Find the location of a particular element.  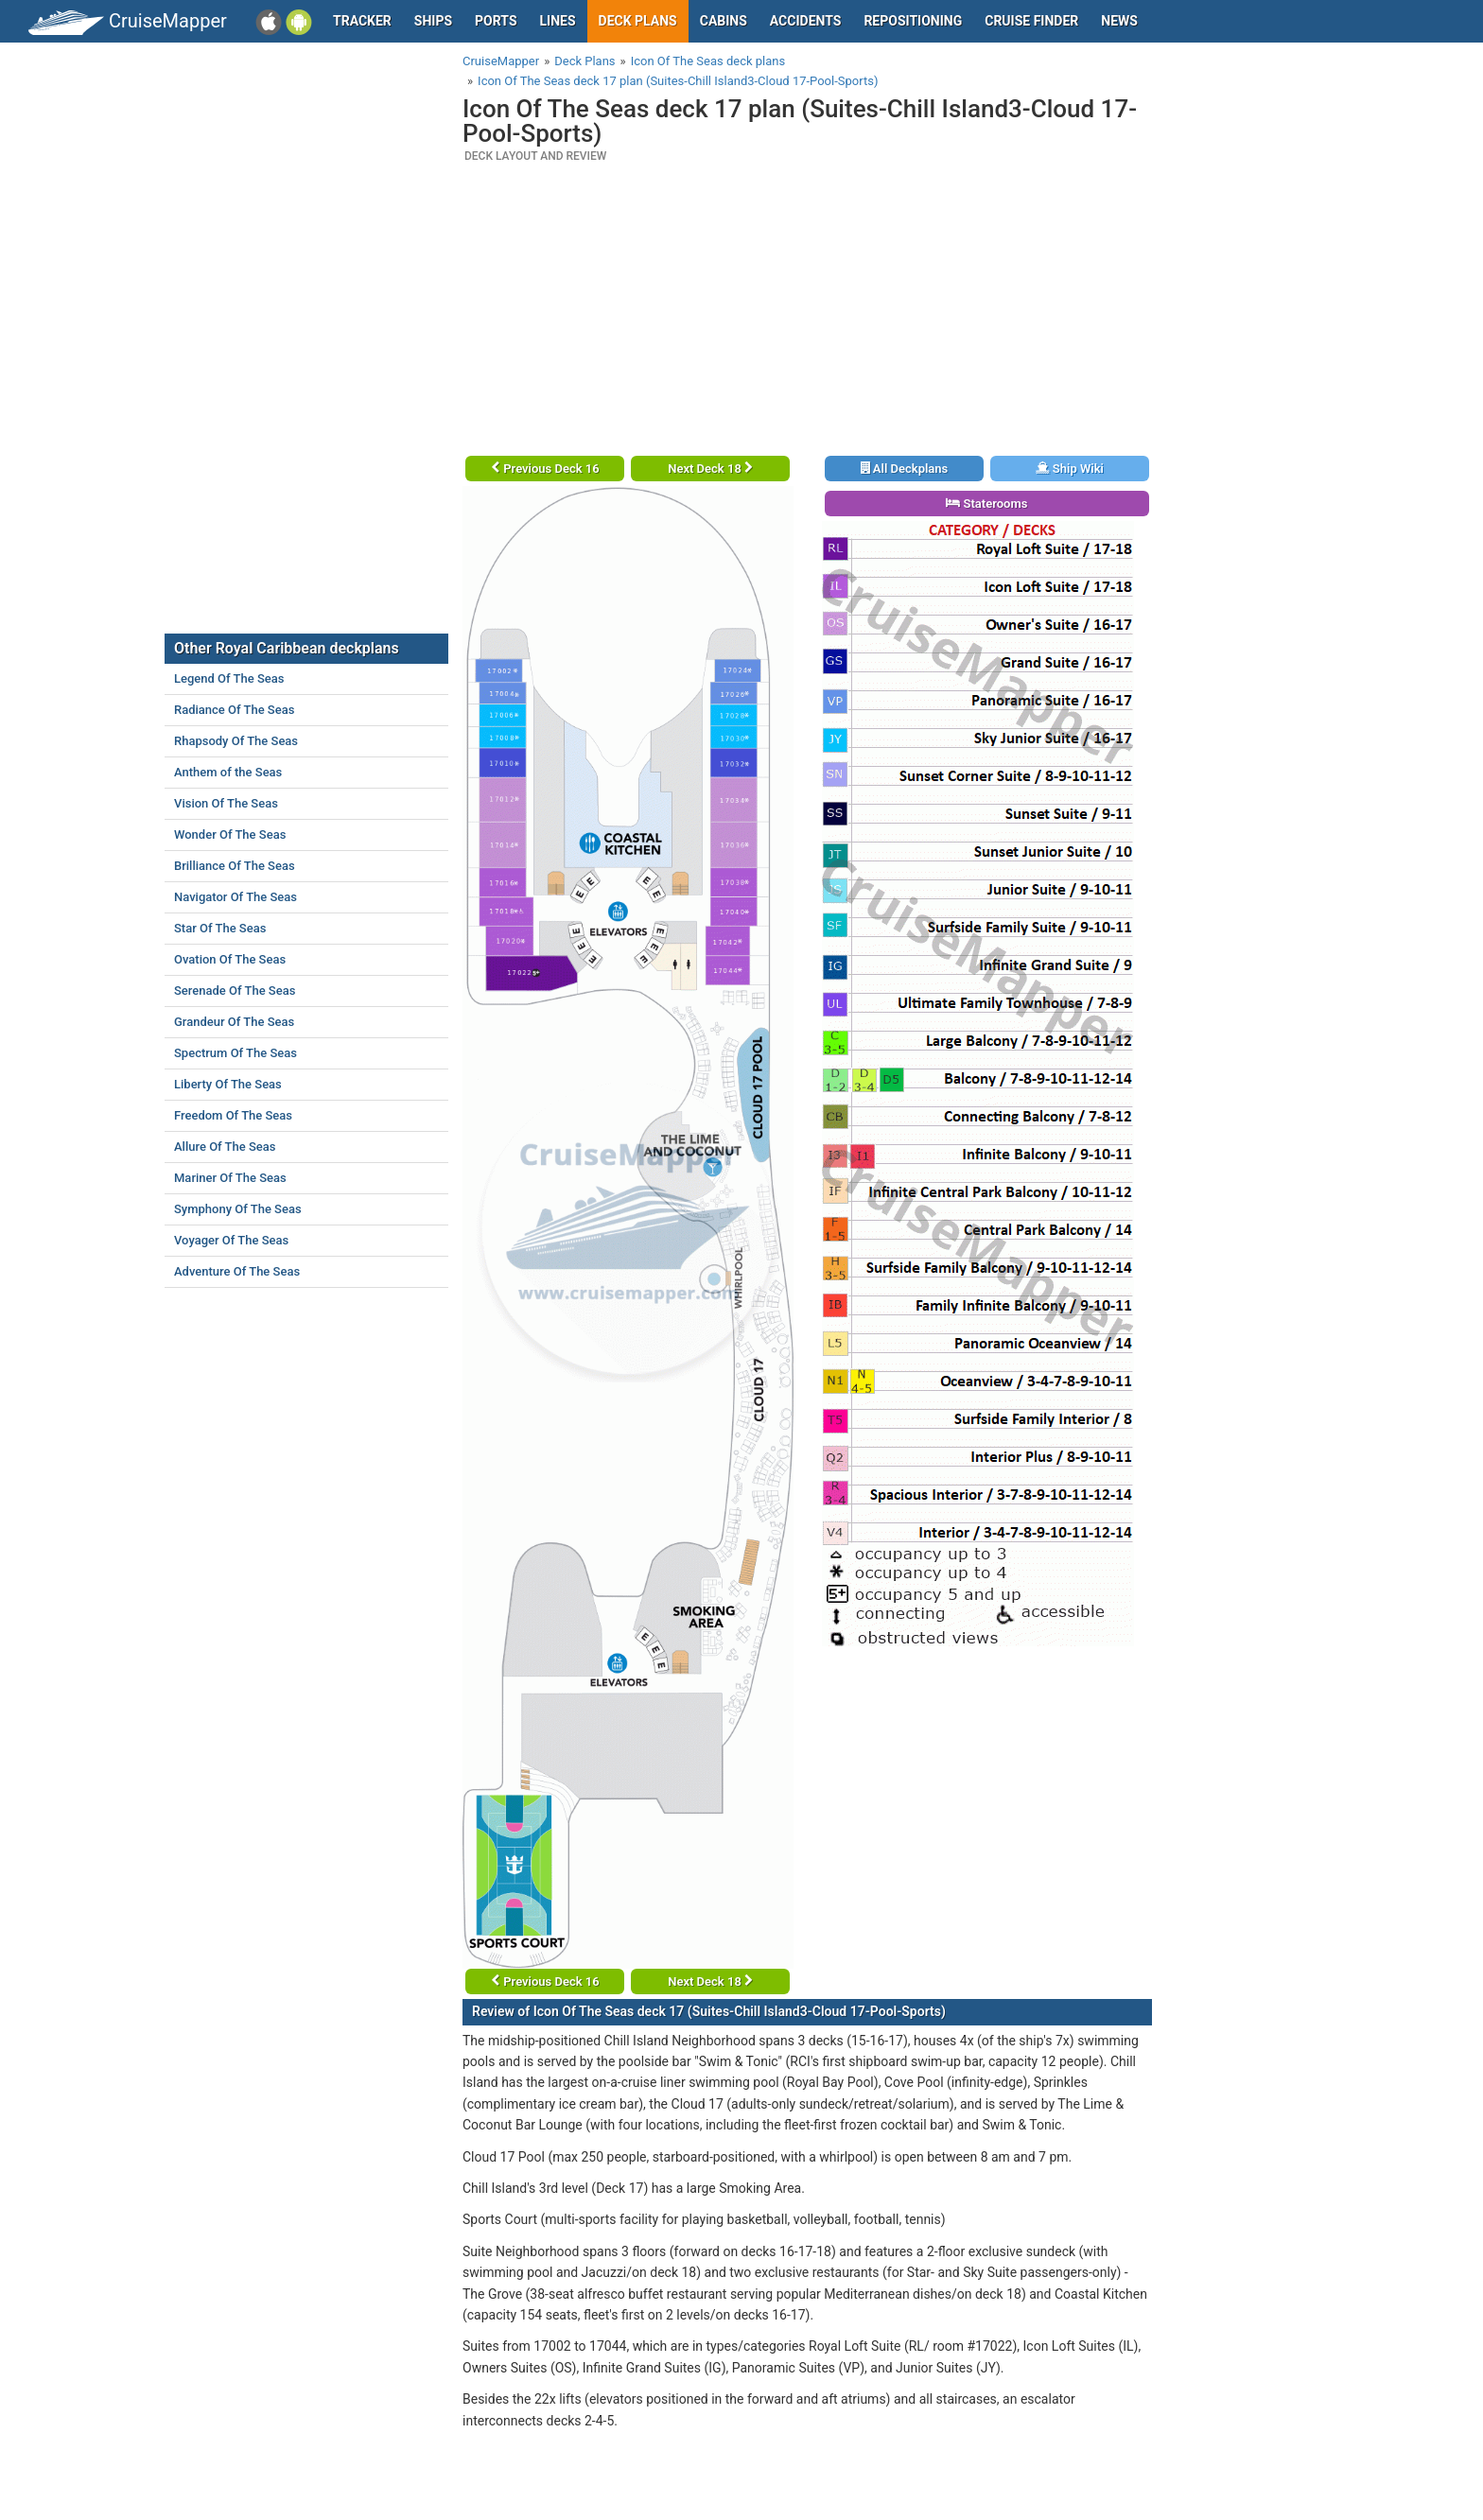

Grandeur Of The Seas is located at coordinates (234, 1022).